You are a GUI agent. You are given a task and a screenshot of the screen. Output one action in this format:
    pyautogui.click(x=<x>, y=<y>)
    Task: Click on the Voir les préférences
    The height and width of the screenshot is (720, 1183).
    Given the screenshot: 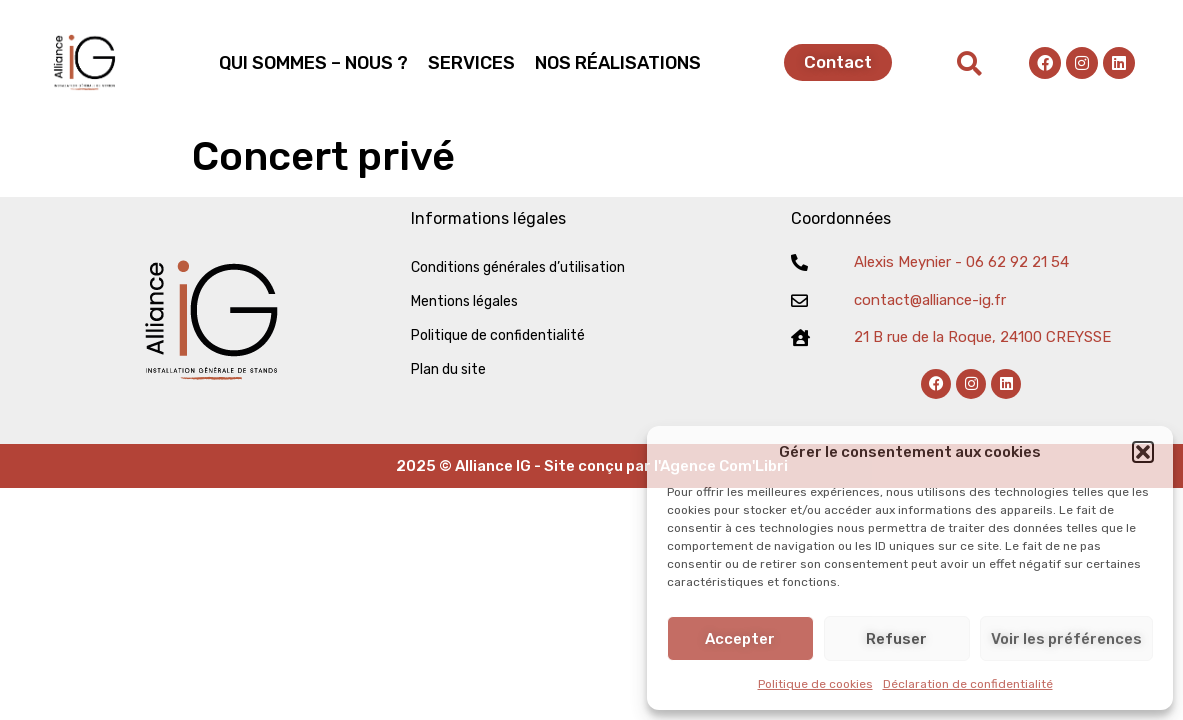 What is the action you would take?
    pyautogui.click(x=1066, y=639)
    